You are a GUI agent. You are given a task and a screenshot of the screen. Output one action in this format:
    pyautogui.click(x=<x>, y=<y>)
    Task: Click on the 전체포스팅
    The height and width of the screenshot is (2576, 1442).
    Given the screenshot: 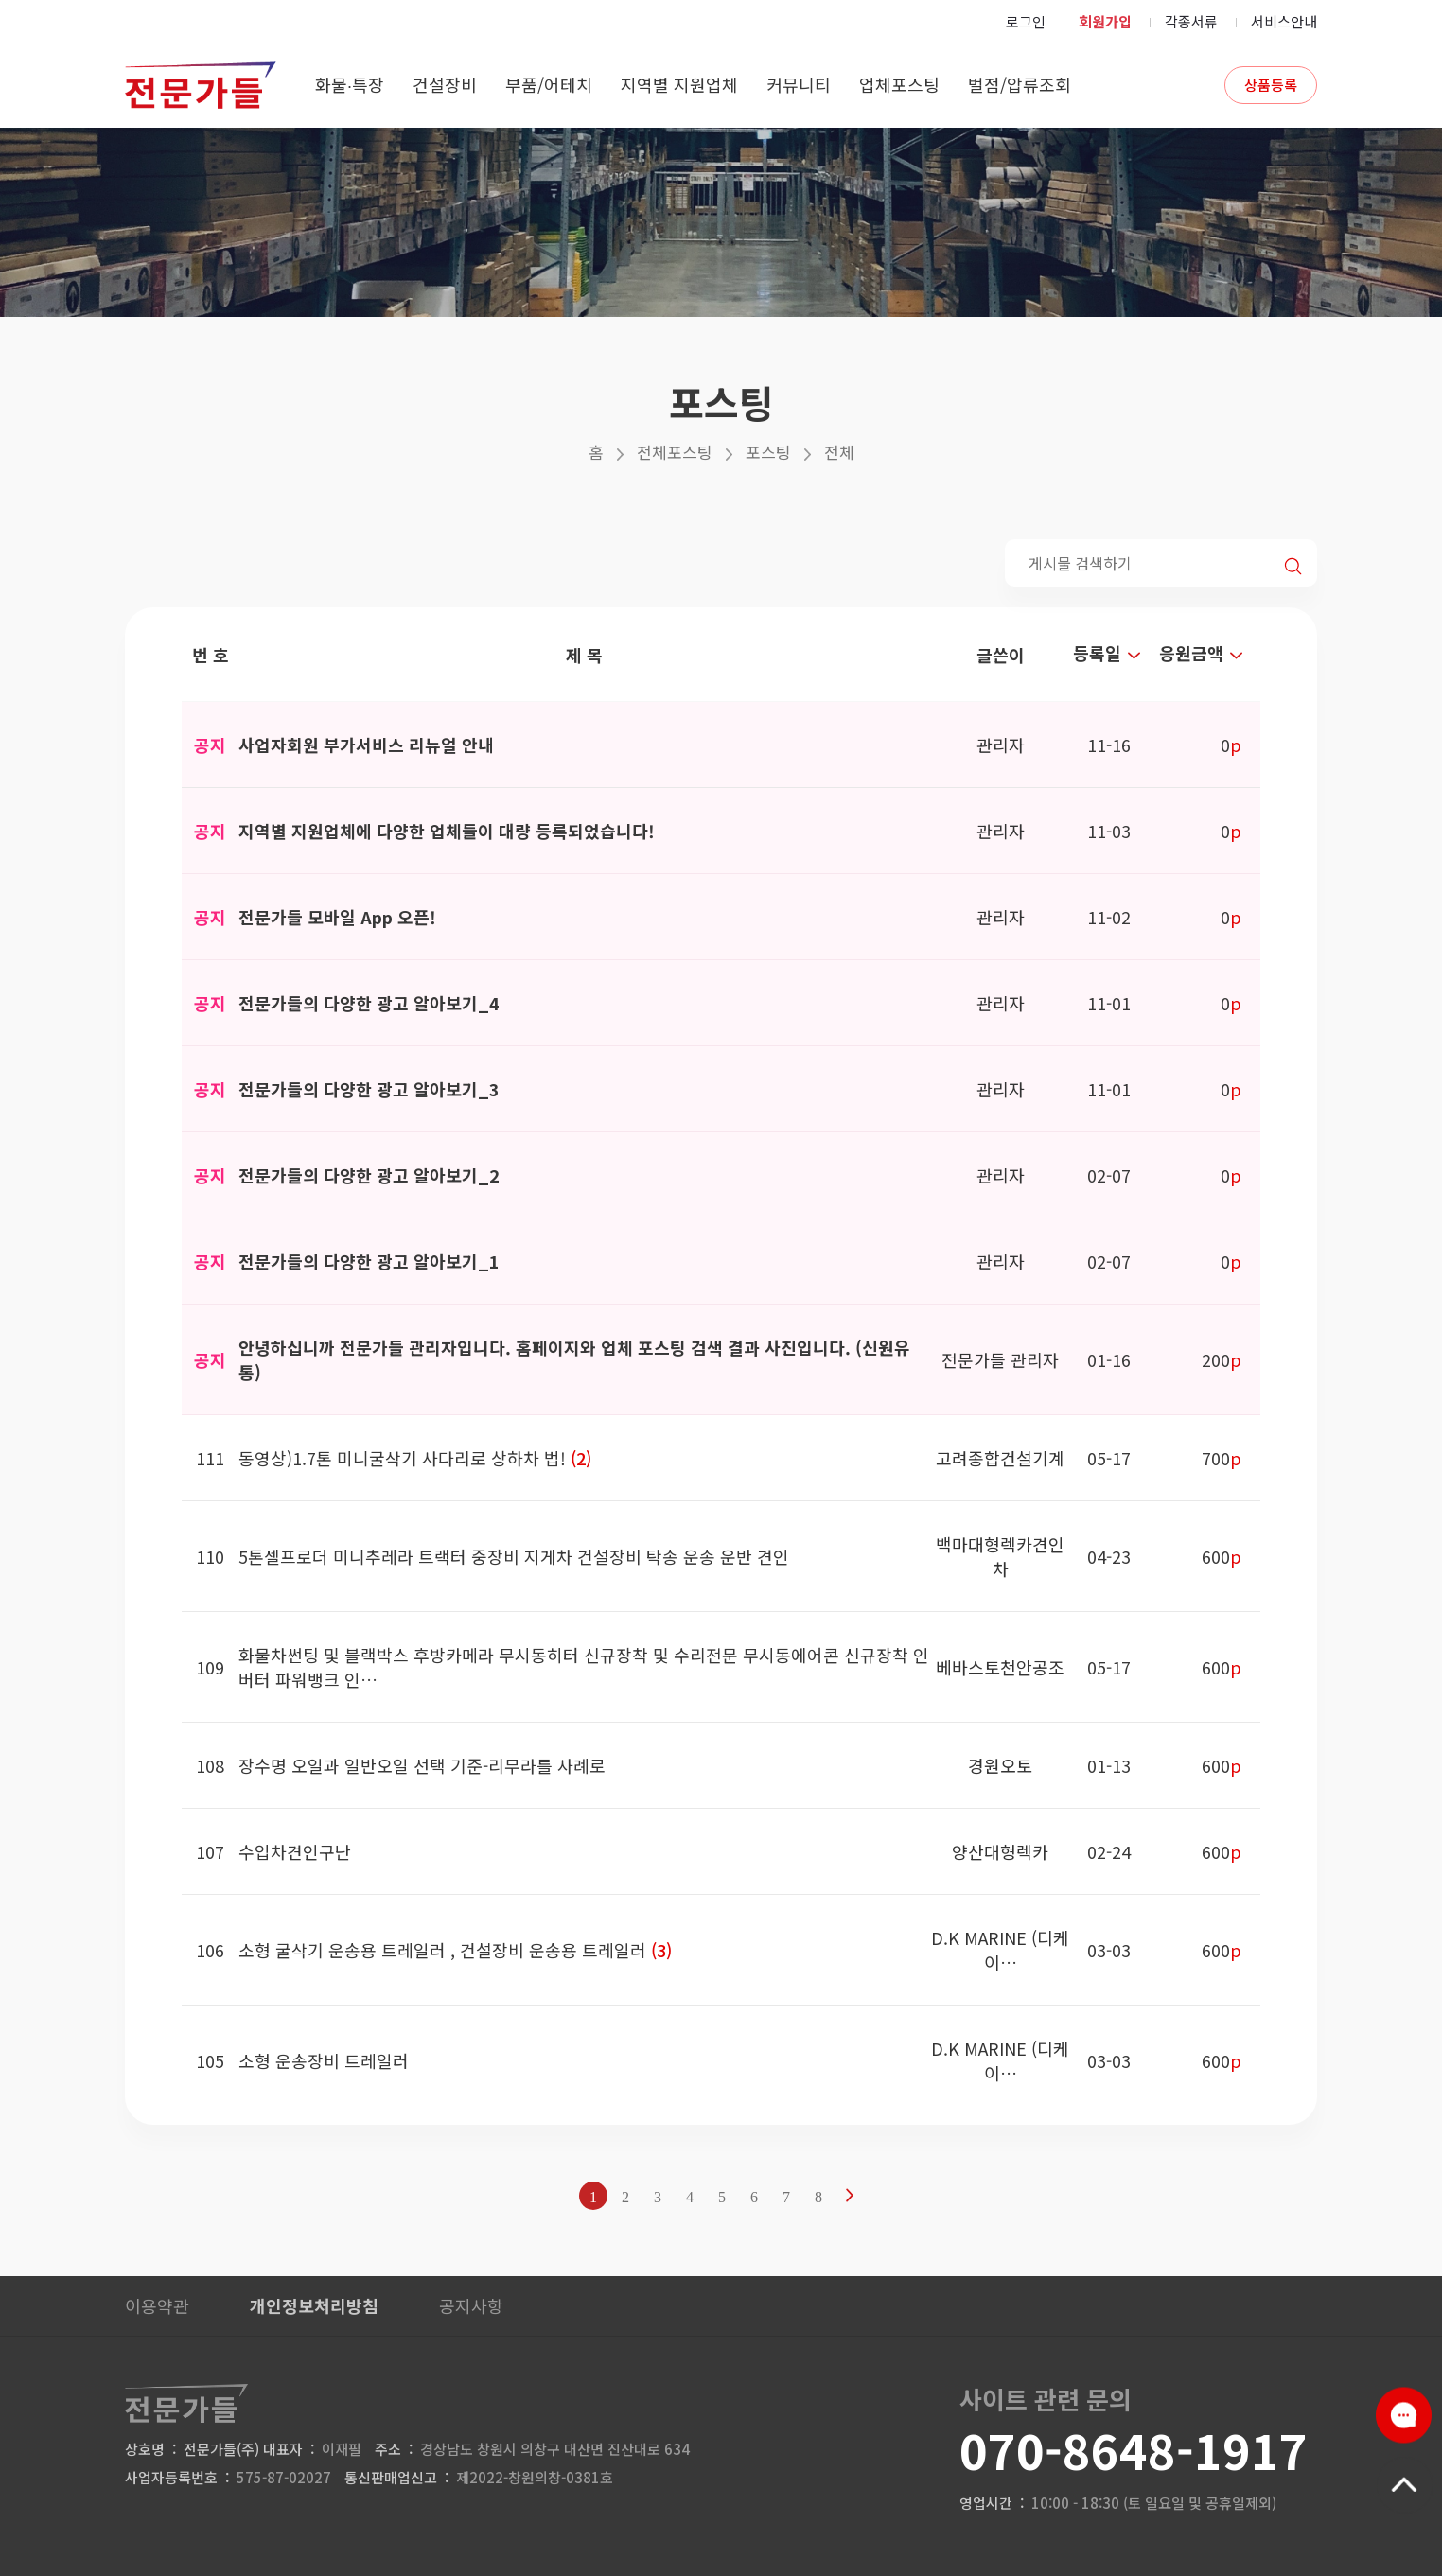 What is the action you would take?
    pyautogui.click(x=674, y=452)
    